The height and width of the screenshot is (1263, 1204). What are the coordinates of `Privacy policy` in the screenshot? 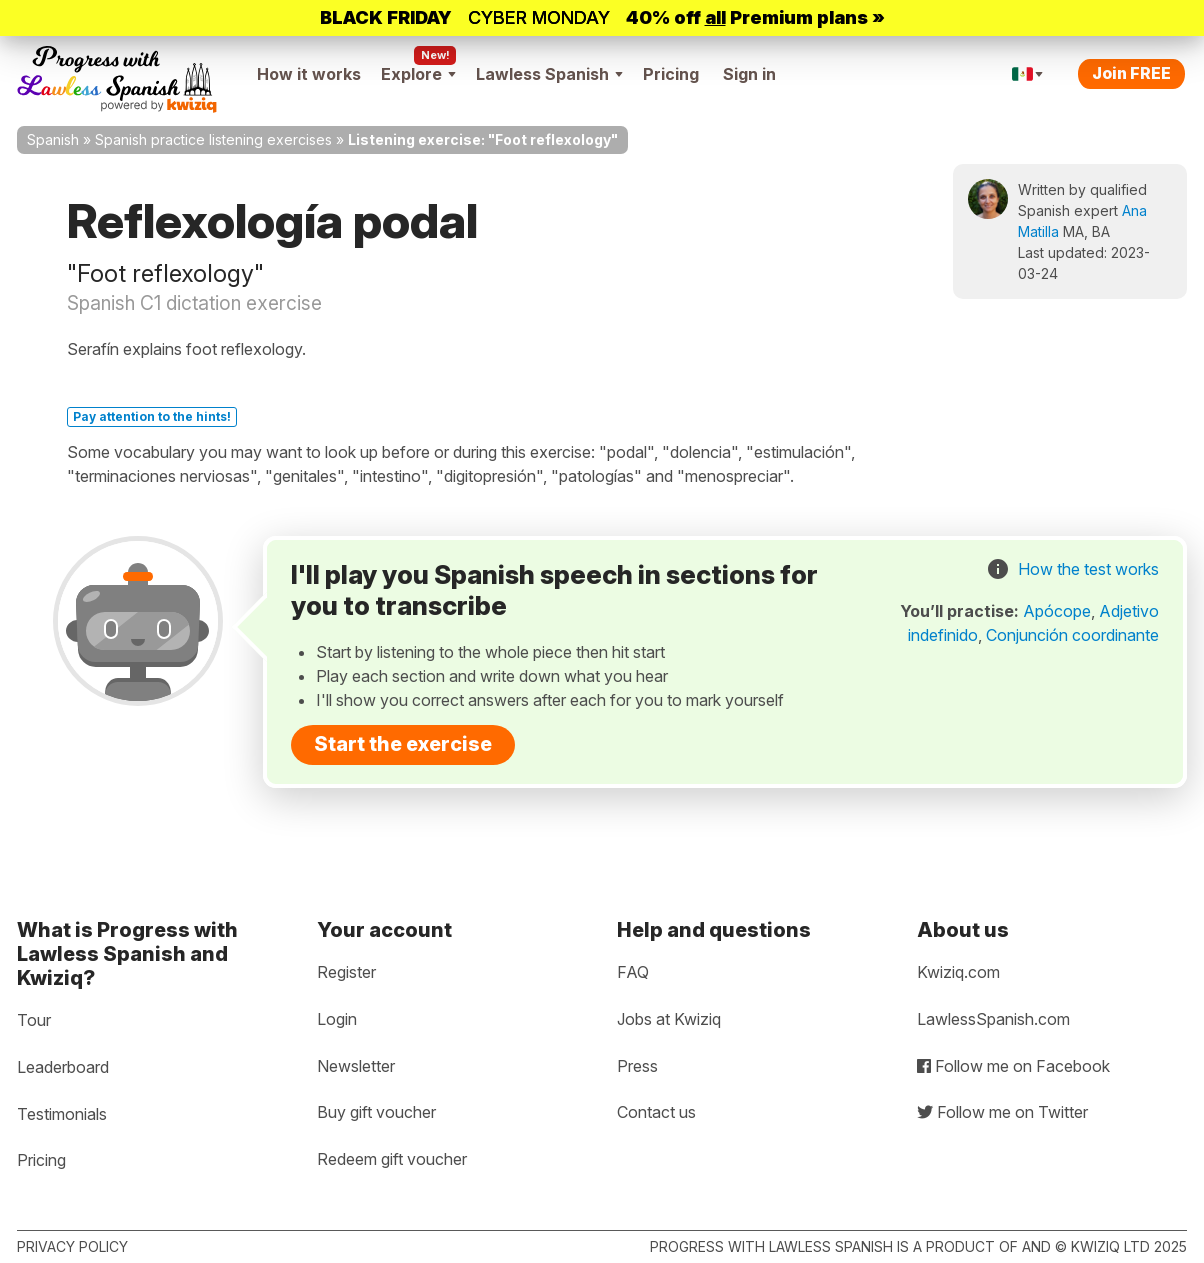 It's located at (72, 1246).